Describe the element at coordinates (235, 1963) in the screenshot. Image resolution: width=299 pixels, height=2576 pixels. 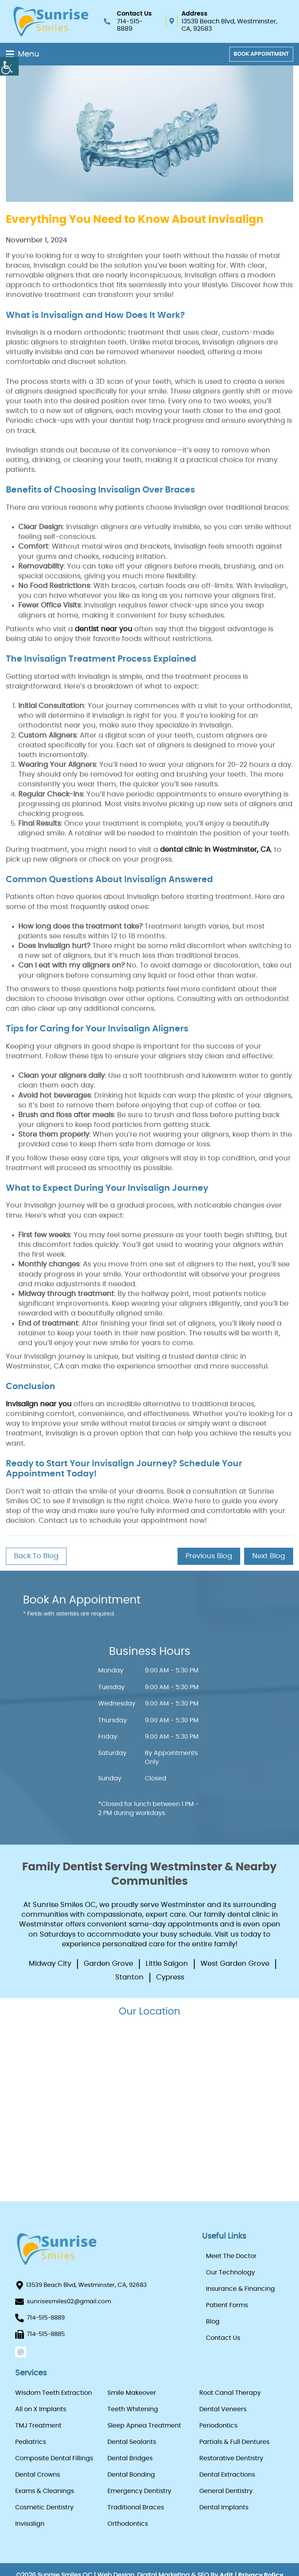
I see `West Garden Grove` at that location.